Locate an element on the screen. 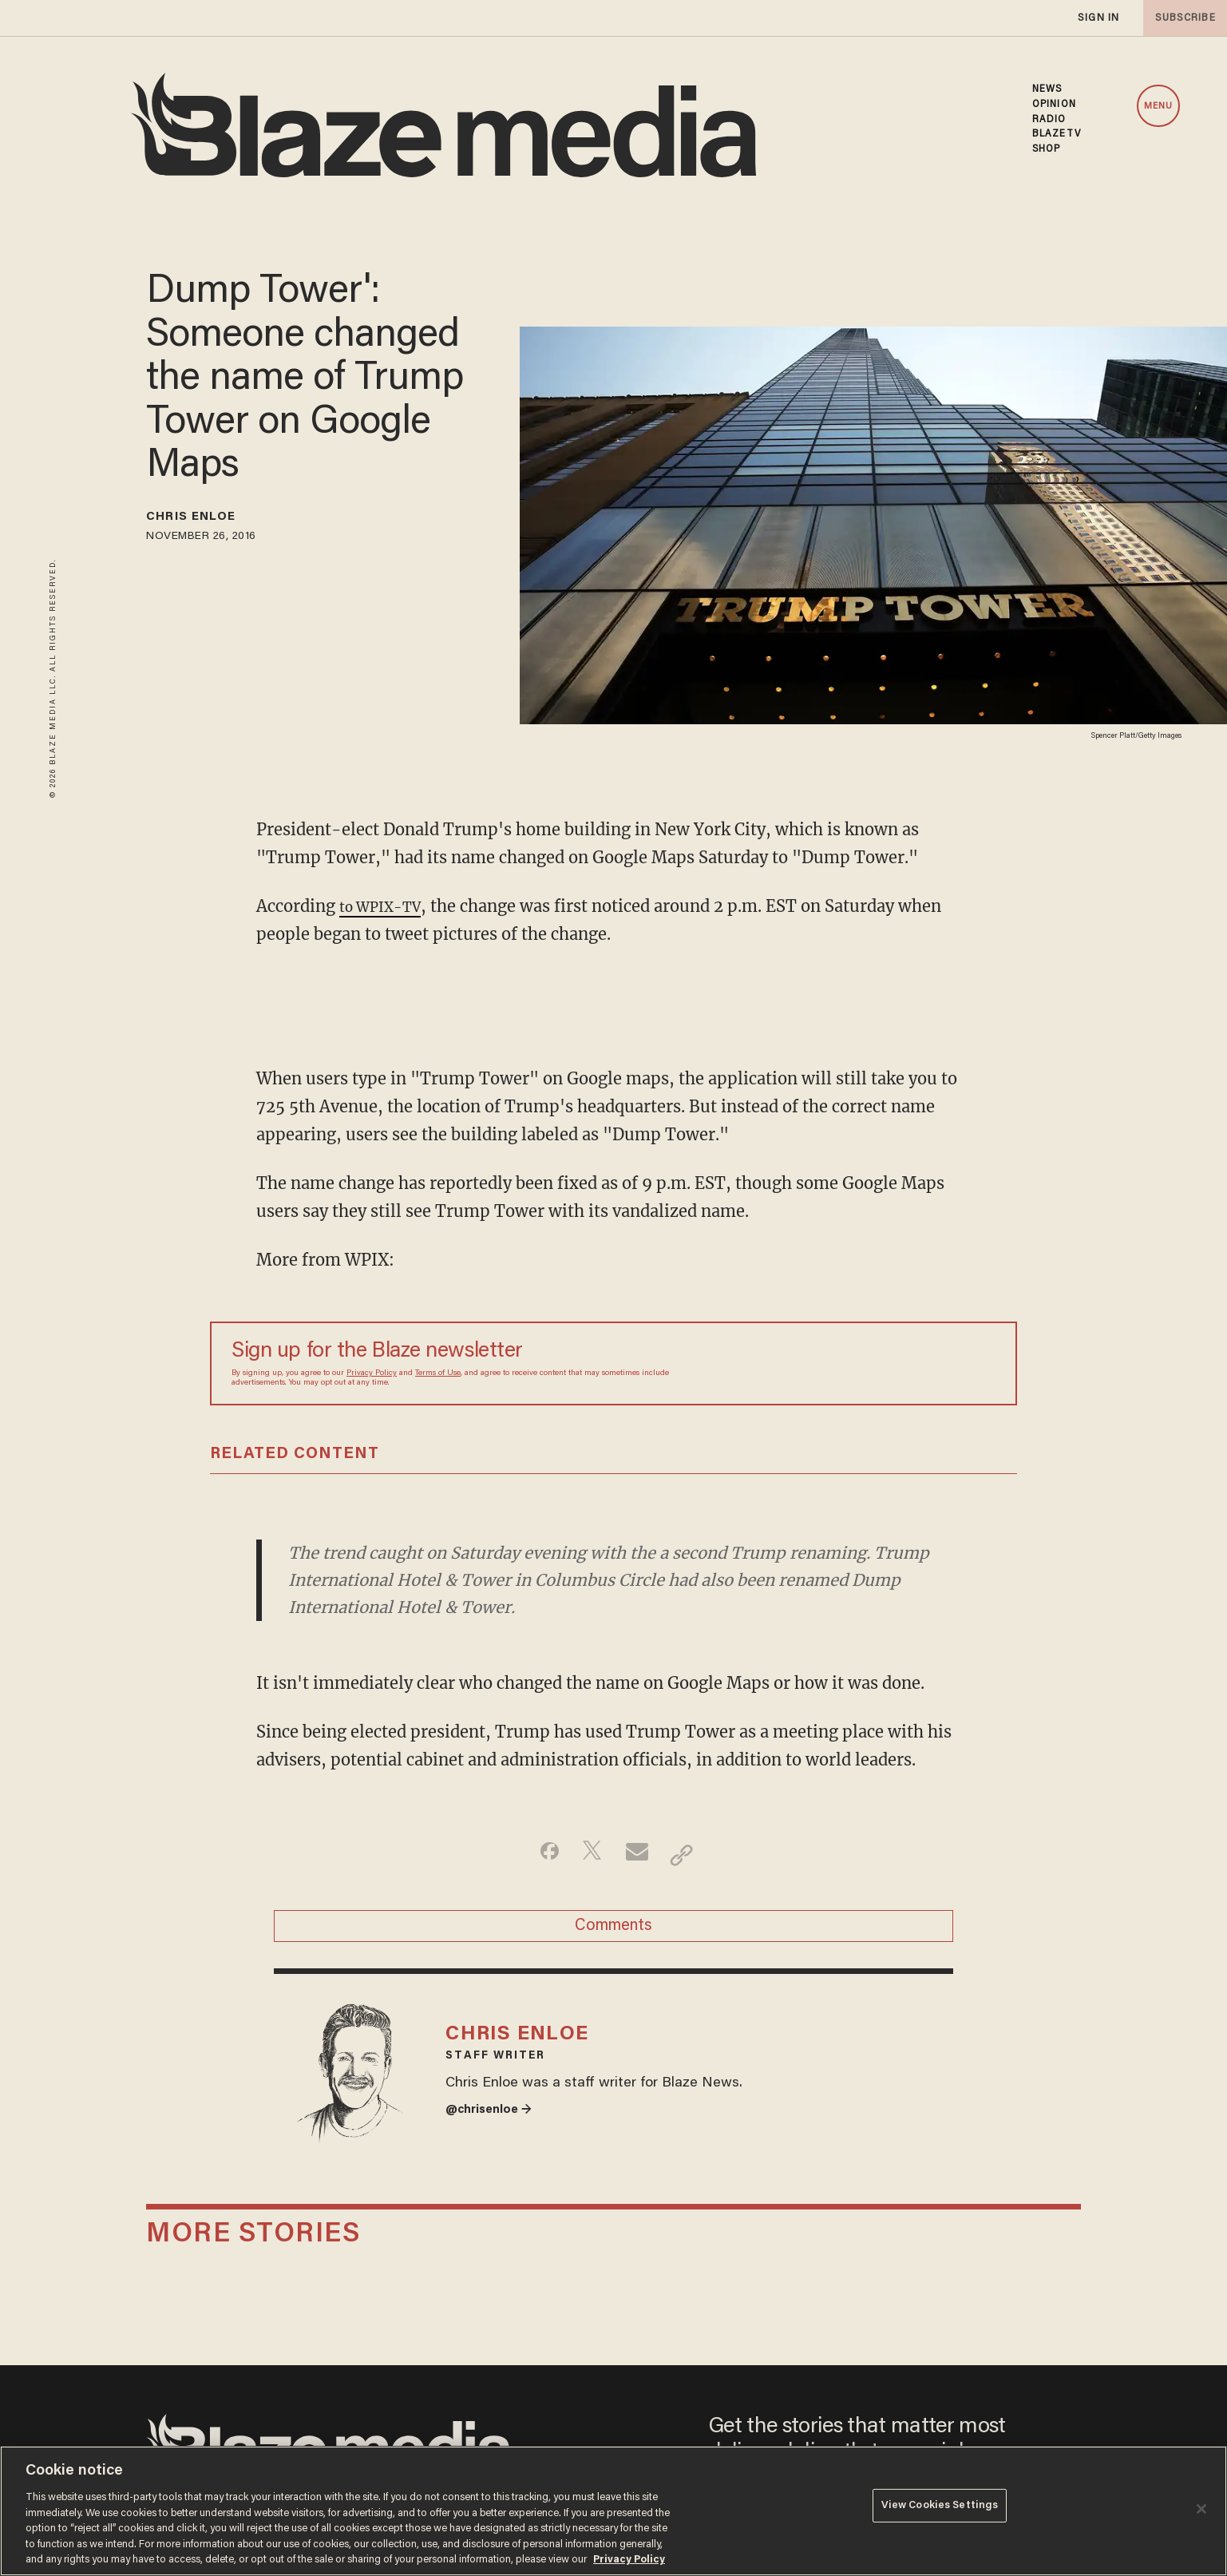  BLAZETV is located at coordinates (1056, 134).